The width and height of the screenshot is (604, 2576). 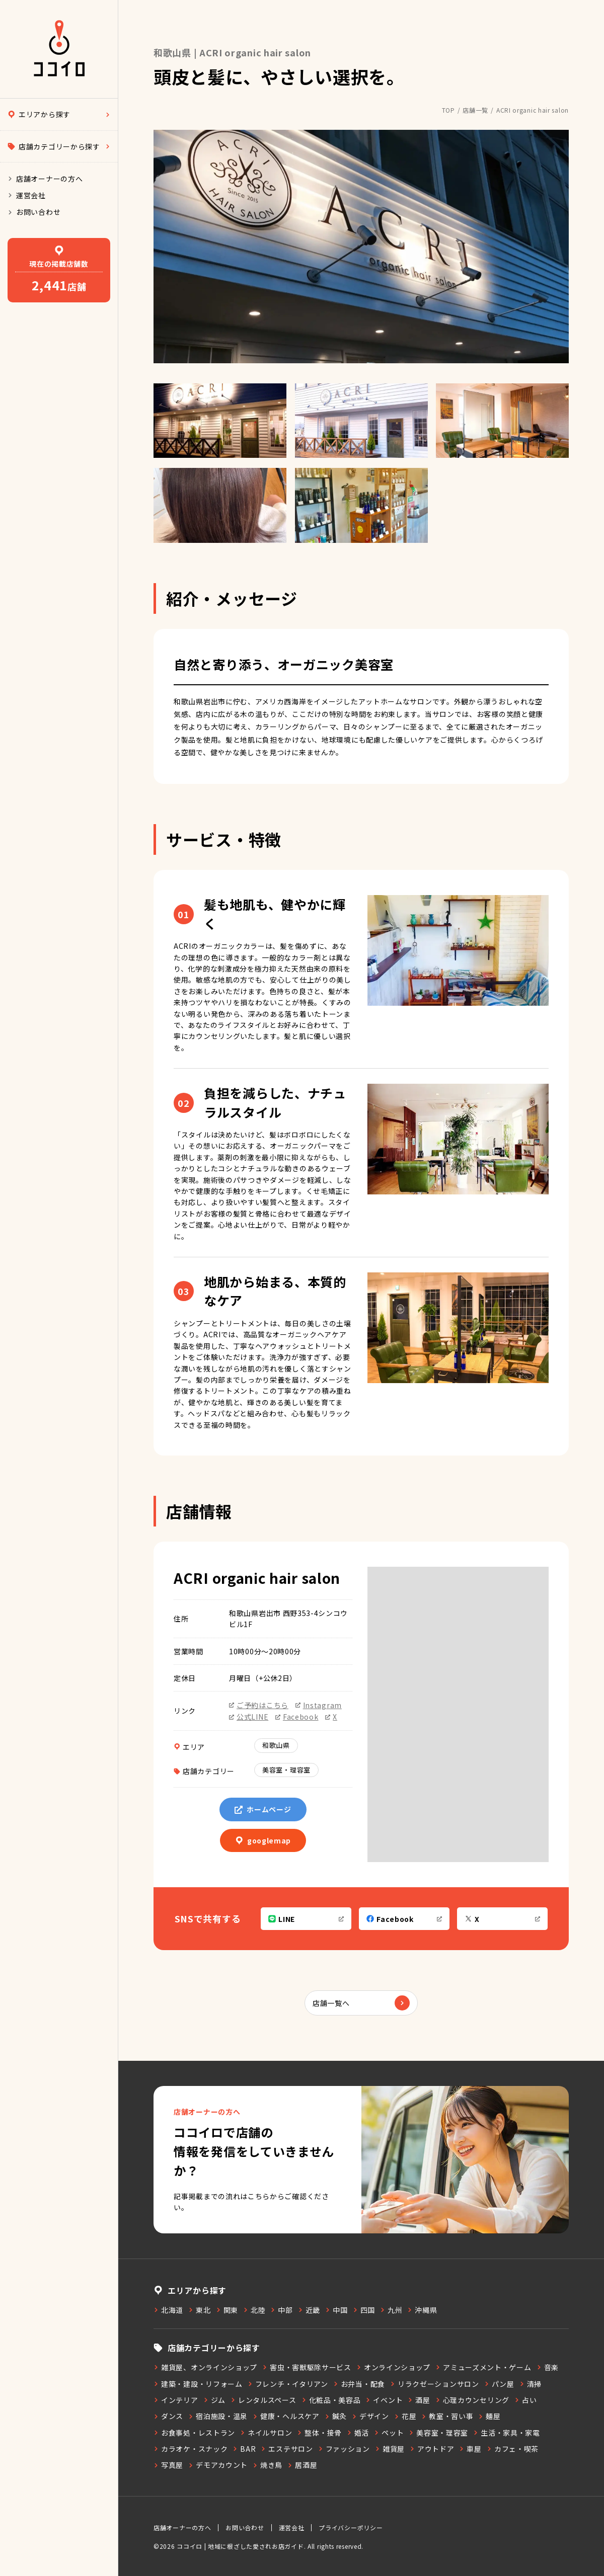 What do you see at coordinates (506, 2433) in the screenshot?
I see `生活・家具・家電` at bounding box center [506, 2433].